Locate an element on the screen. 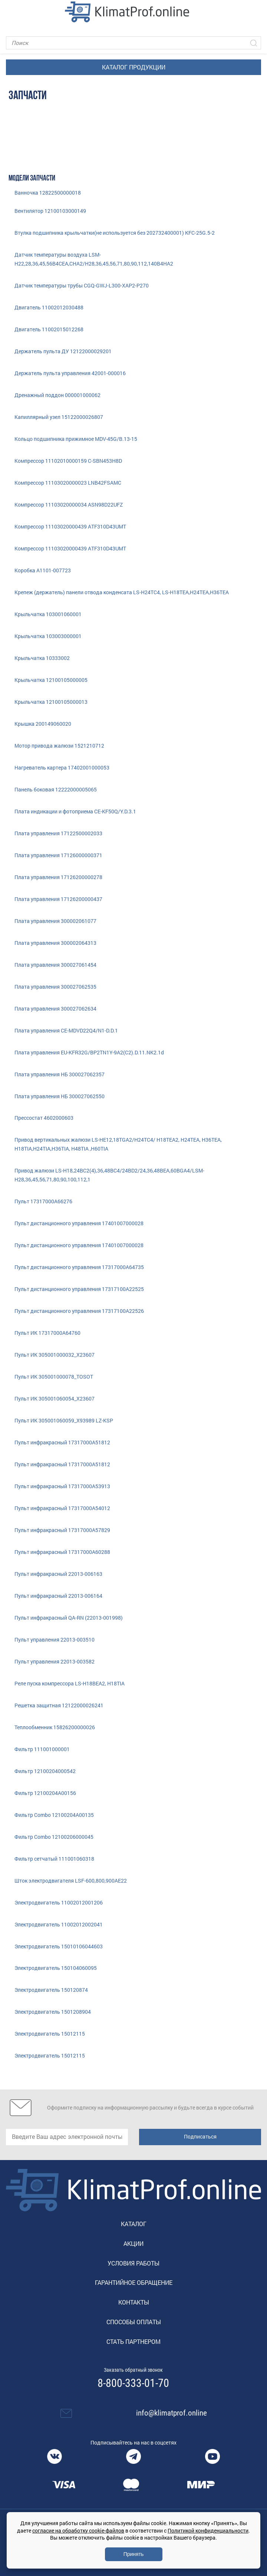  Фильтр 12100204A00156 is located at coordinates (45, 1792).